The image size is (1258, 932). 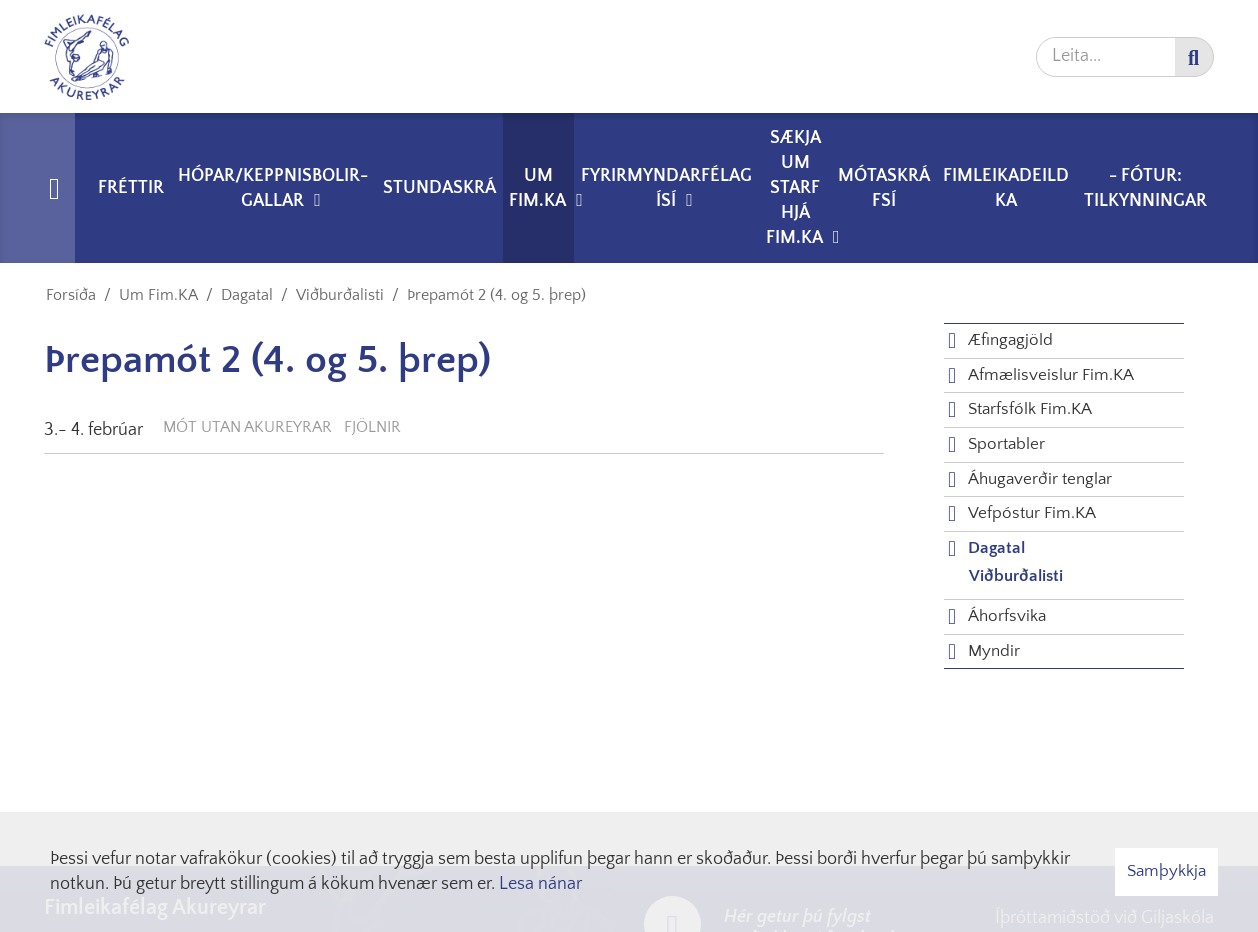 What do you see at coordinates (496, 295) in the screenshot?
I see `Þrepamót 2 (4. og 5. þrep)` at bounding box center [496, 295].